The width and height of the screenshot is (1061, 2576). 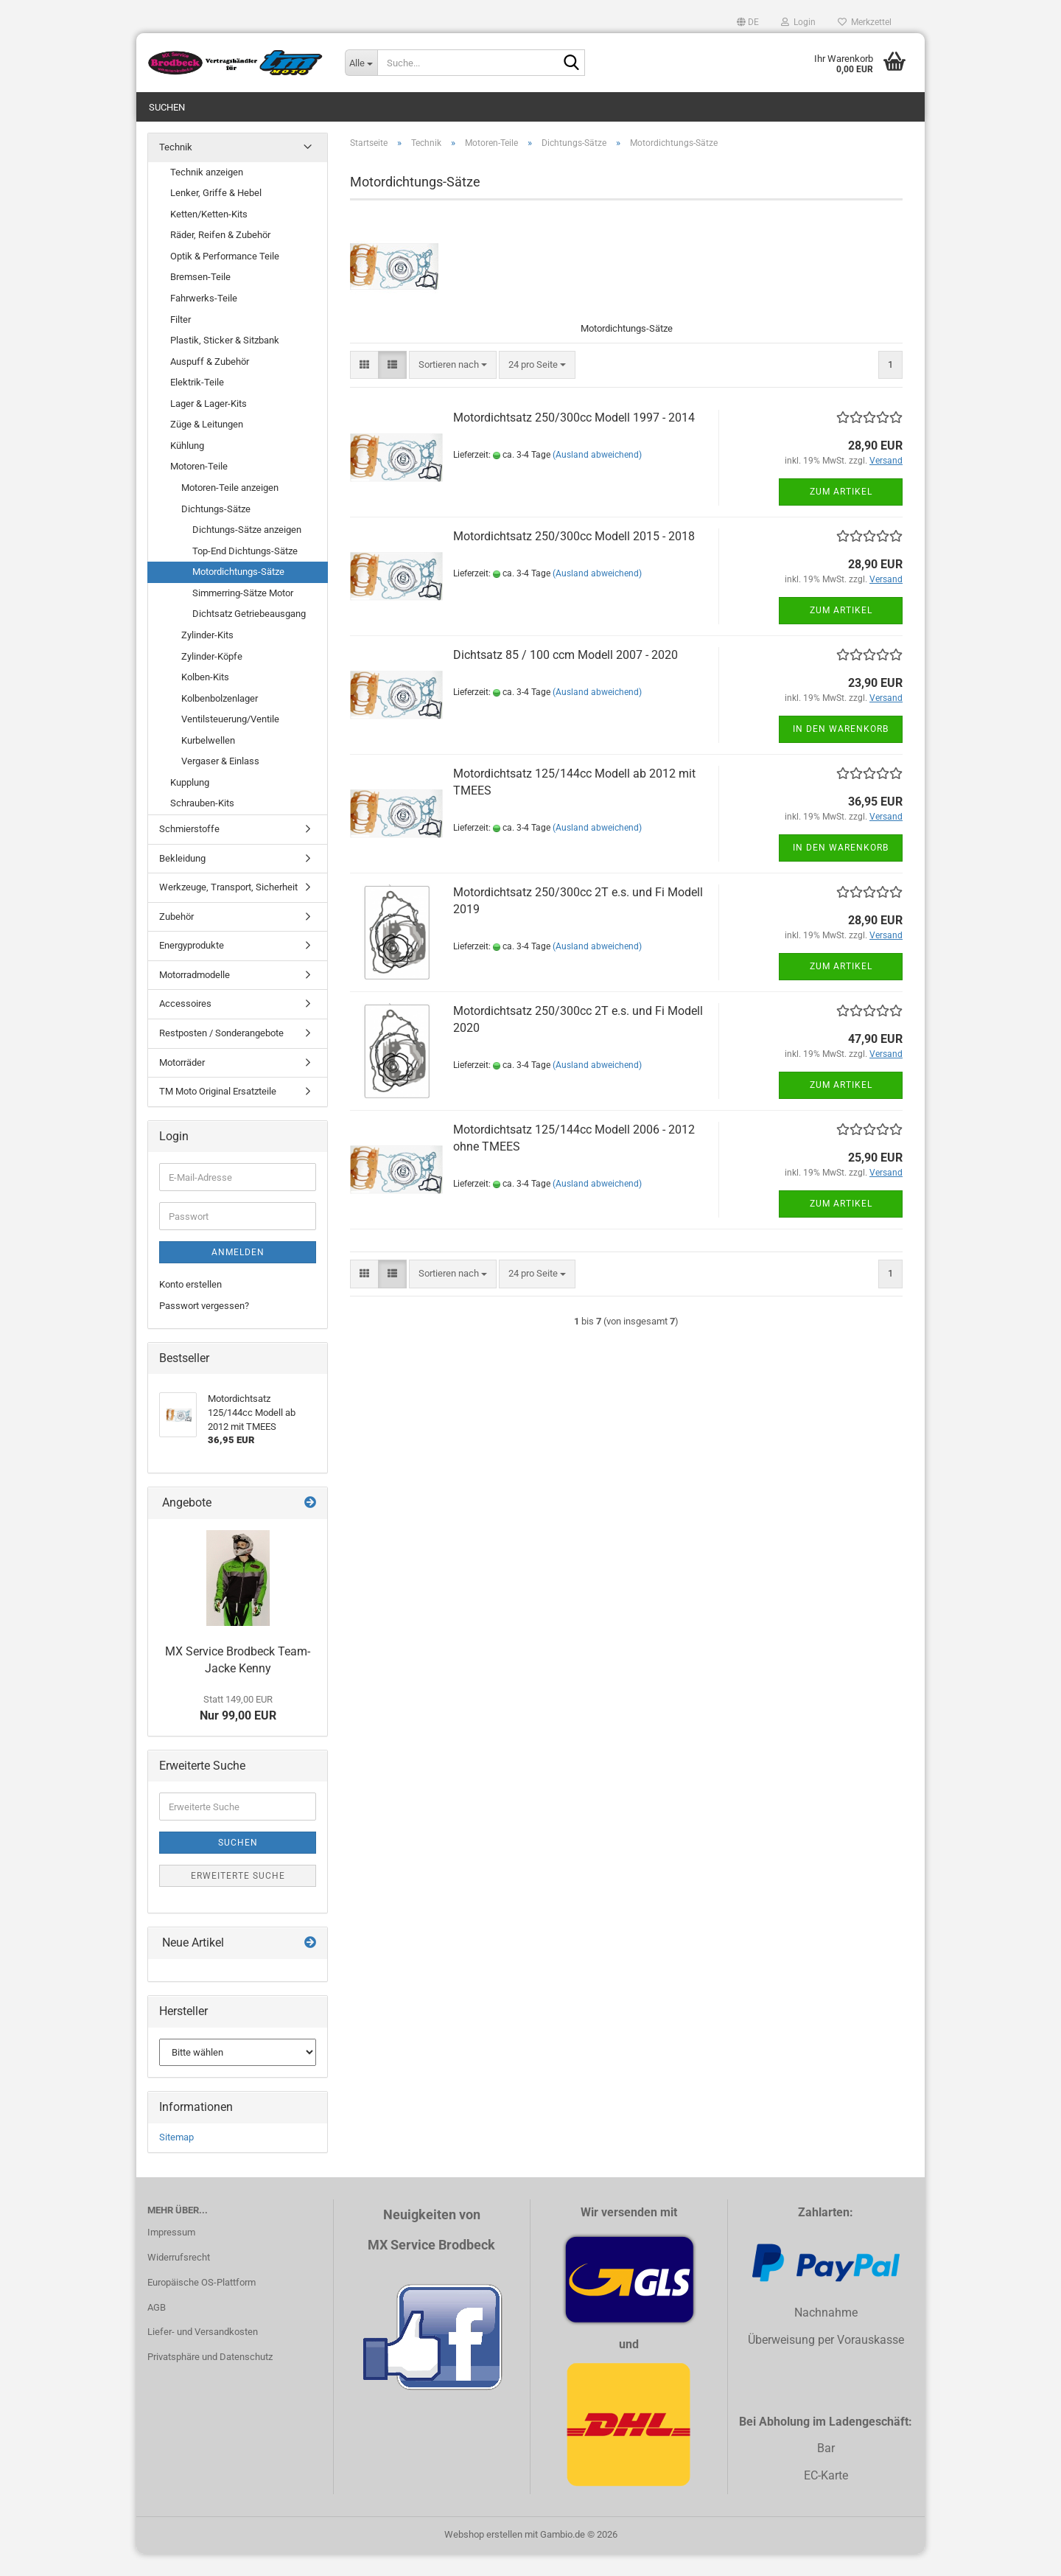 What do you see at coordinates (841, 751) in the screenshot?
I see `In den Warenkorb` at bounding box center [841, 751].